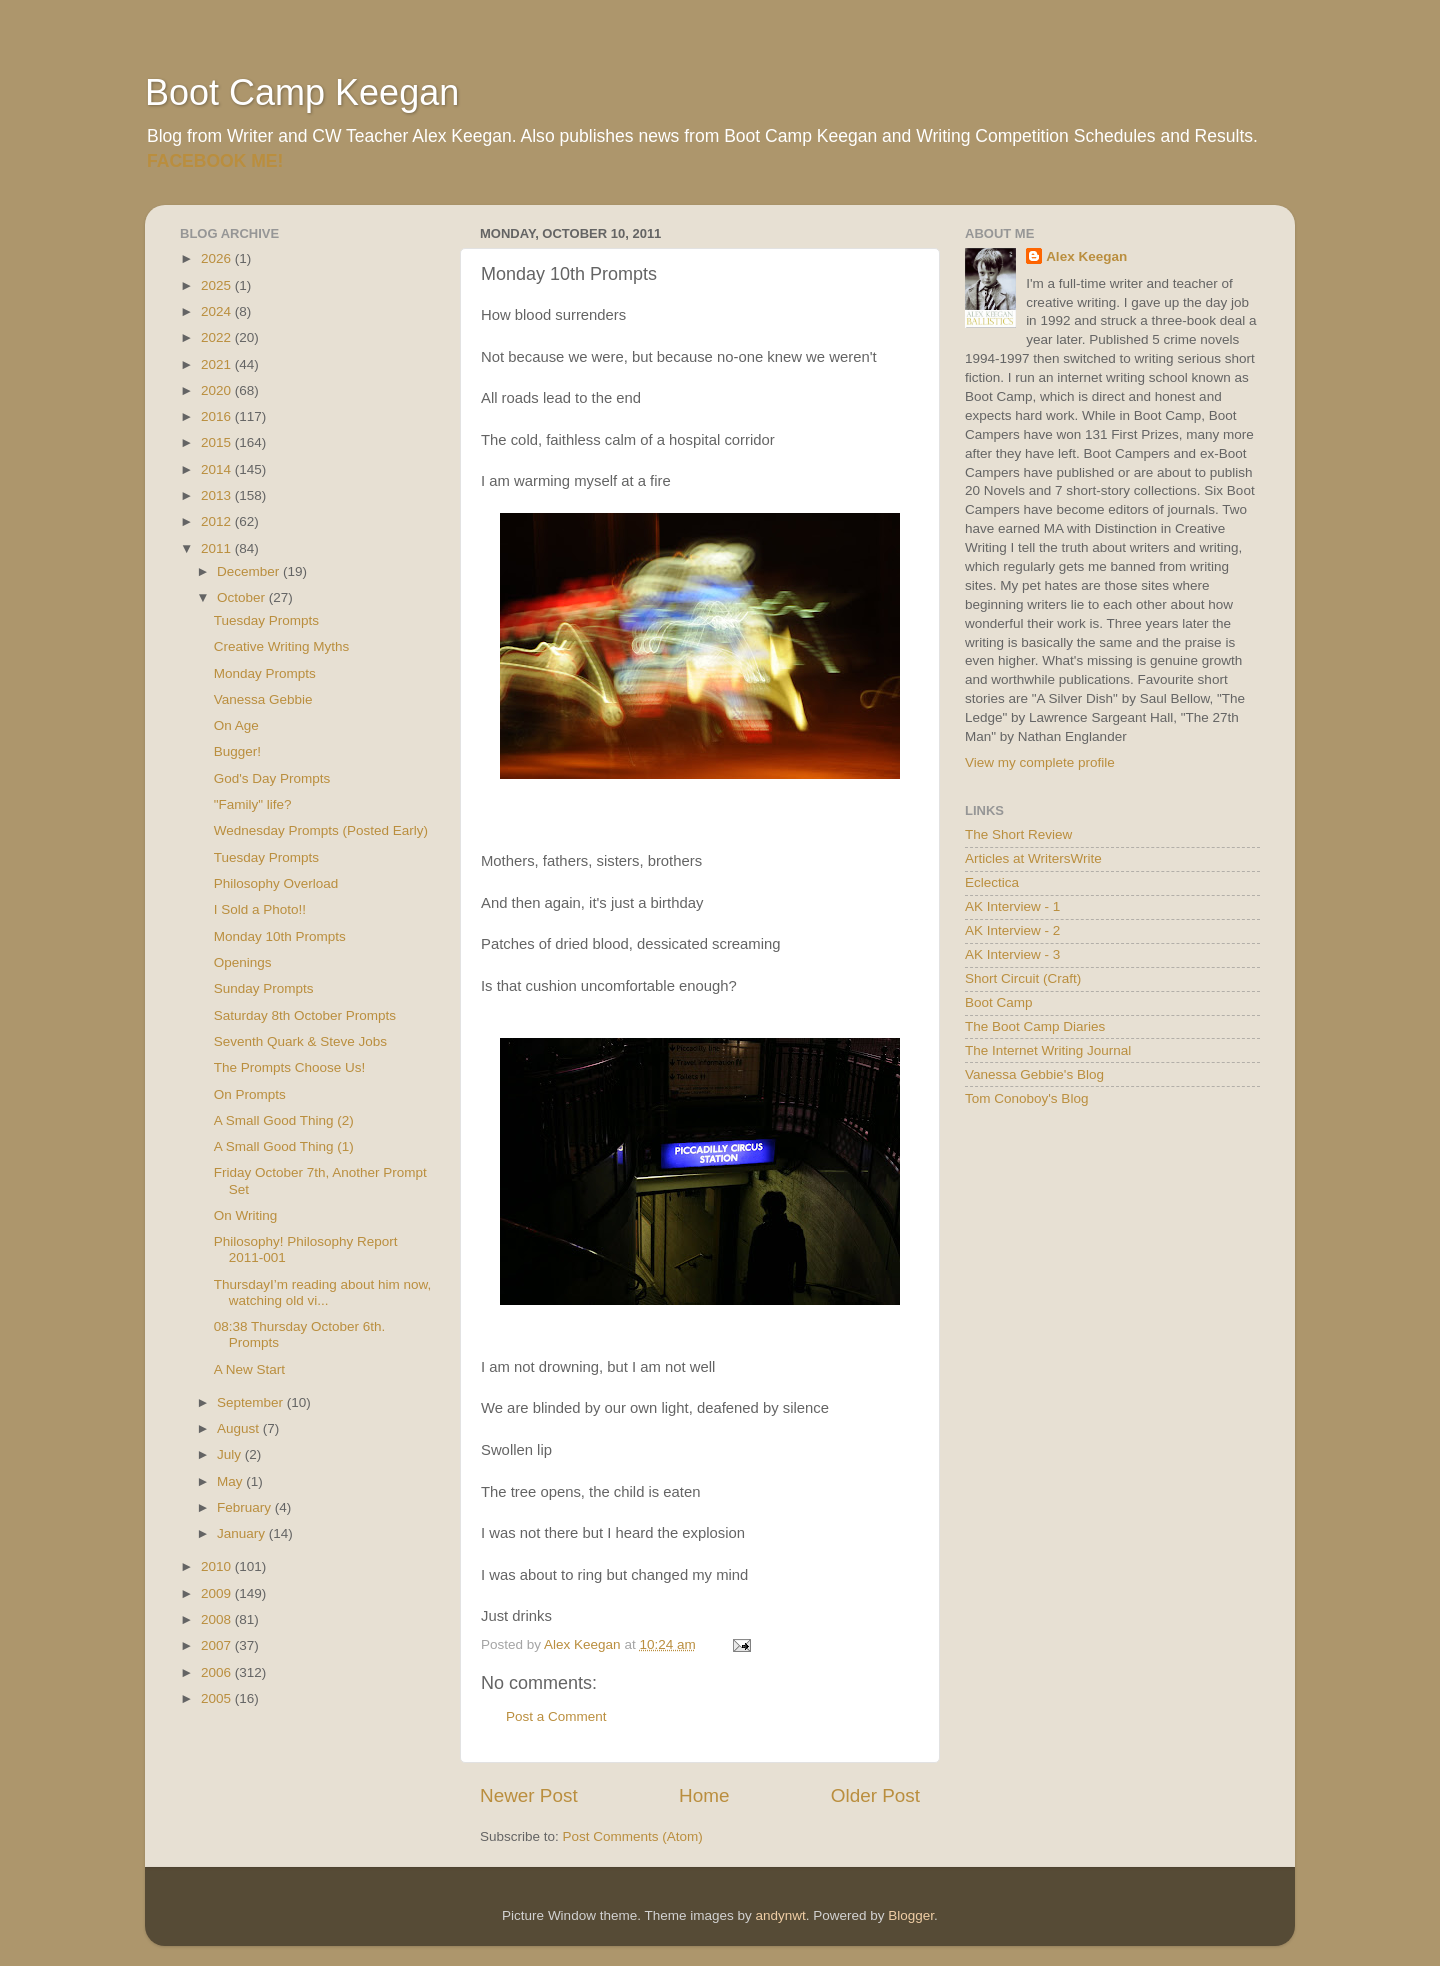 The width and height of the screenshot is (1440, 1966). I want to click on On Writing, so click(246, 1215).